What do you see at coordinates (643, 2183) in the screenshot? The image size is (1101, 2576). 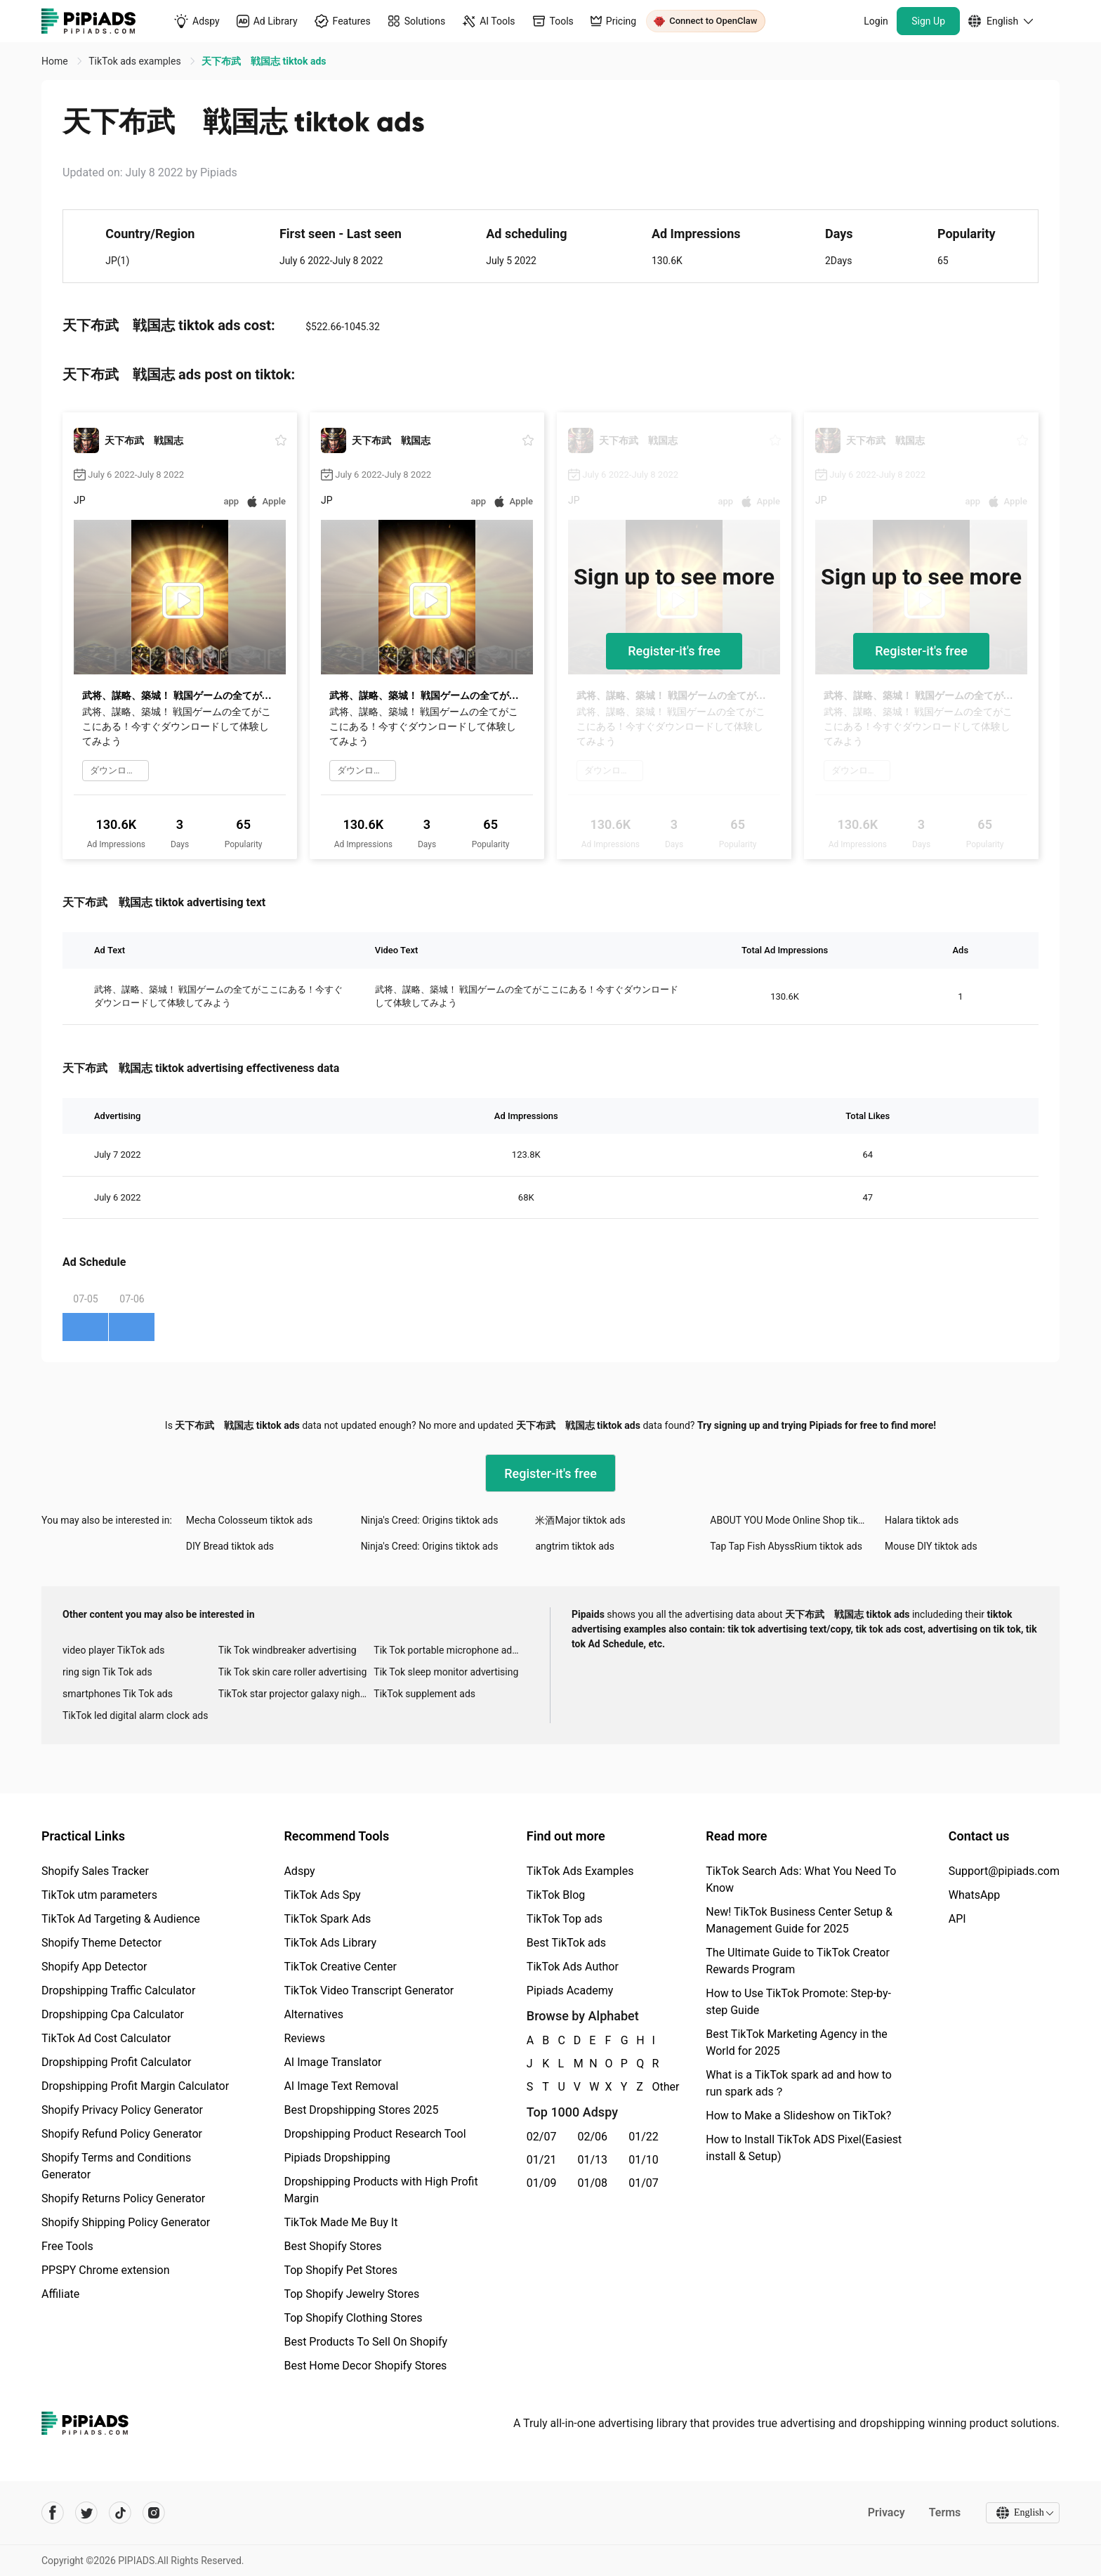 I see `01/07` at bounding box center [643, 2183].